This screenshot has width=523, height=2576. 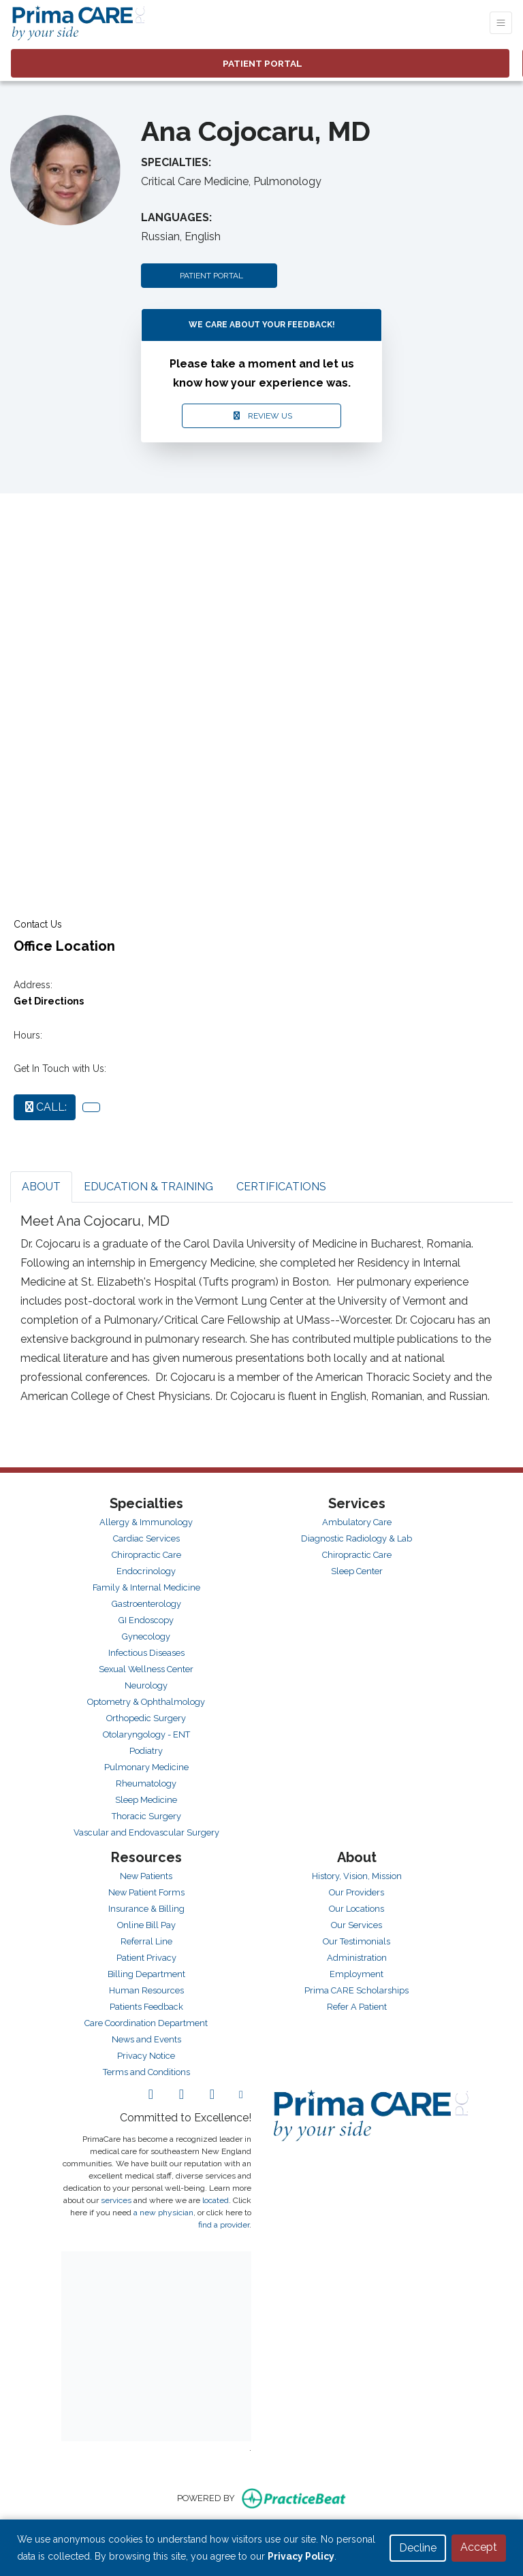 I want to click on Vascular and Endovascular Surgery, so click(x=146, y=1832).